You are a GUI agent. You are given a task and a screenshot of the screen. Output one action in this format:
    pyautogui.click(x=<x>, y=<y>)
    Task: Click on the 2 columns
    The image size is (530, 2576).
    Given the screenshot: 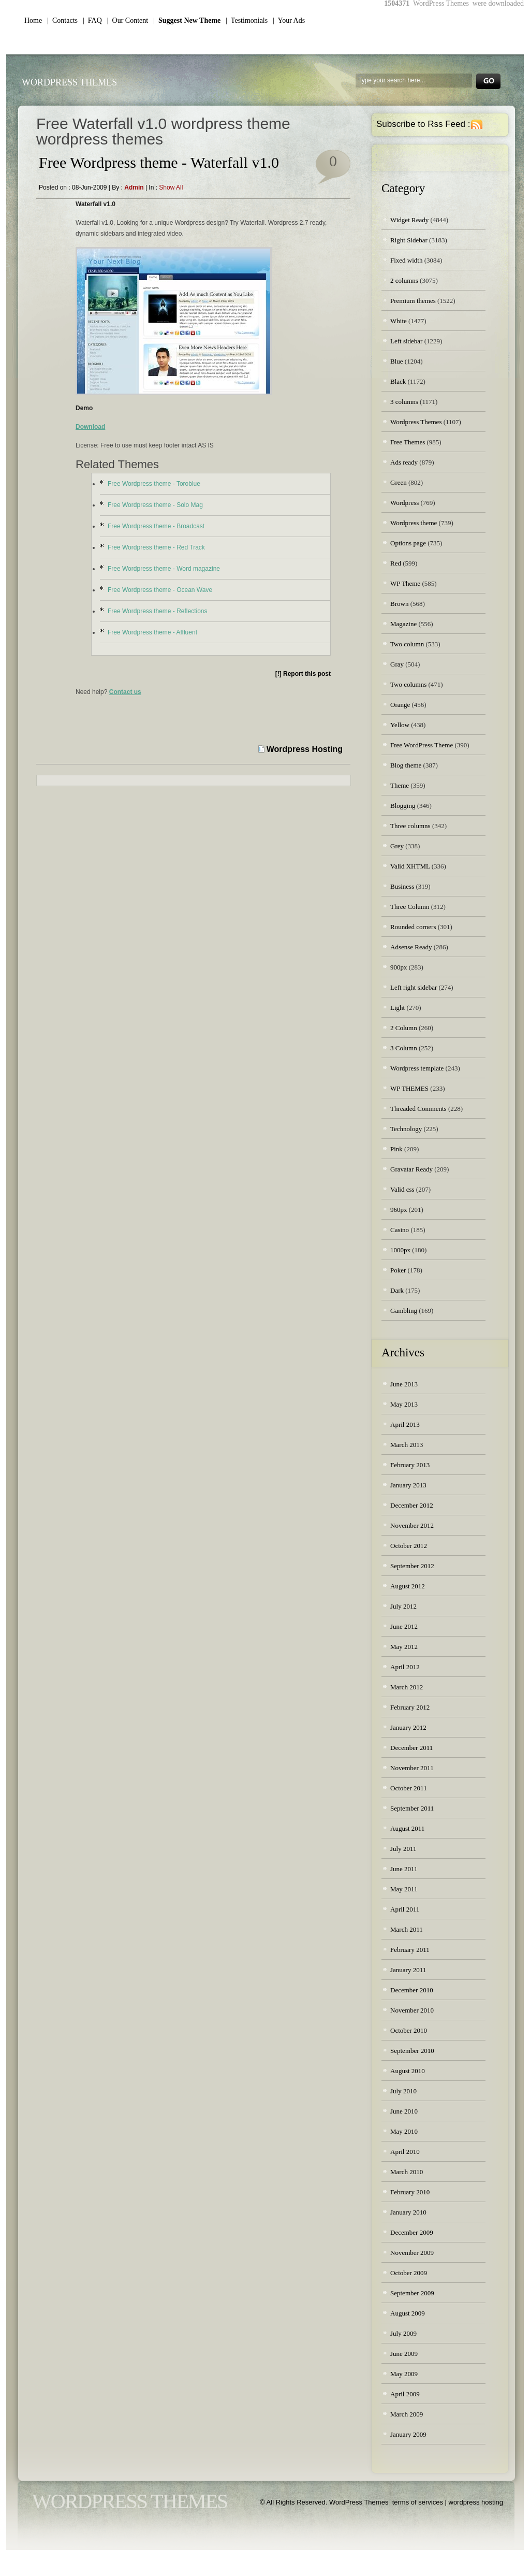 What is the action you would take?
    pyautogui.click(x=404, y=280)
    